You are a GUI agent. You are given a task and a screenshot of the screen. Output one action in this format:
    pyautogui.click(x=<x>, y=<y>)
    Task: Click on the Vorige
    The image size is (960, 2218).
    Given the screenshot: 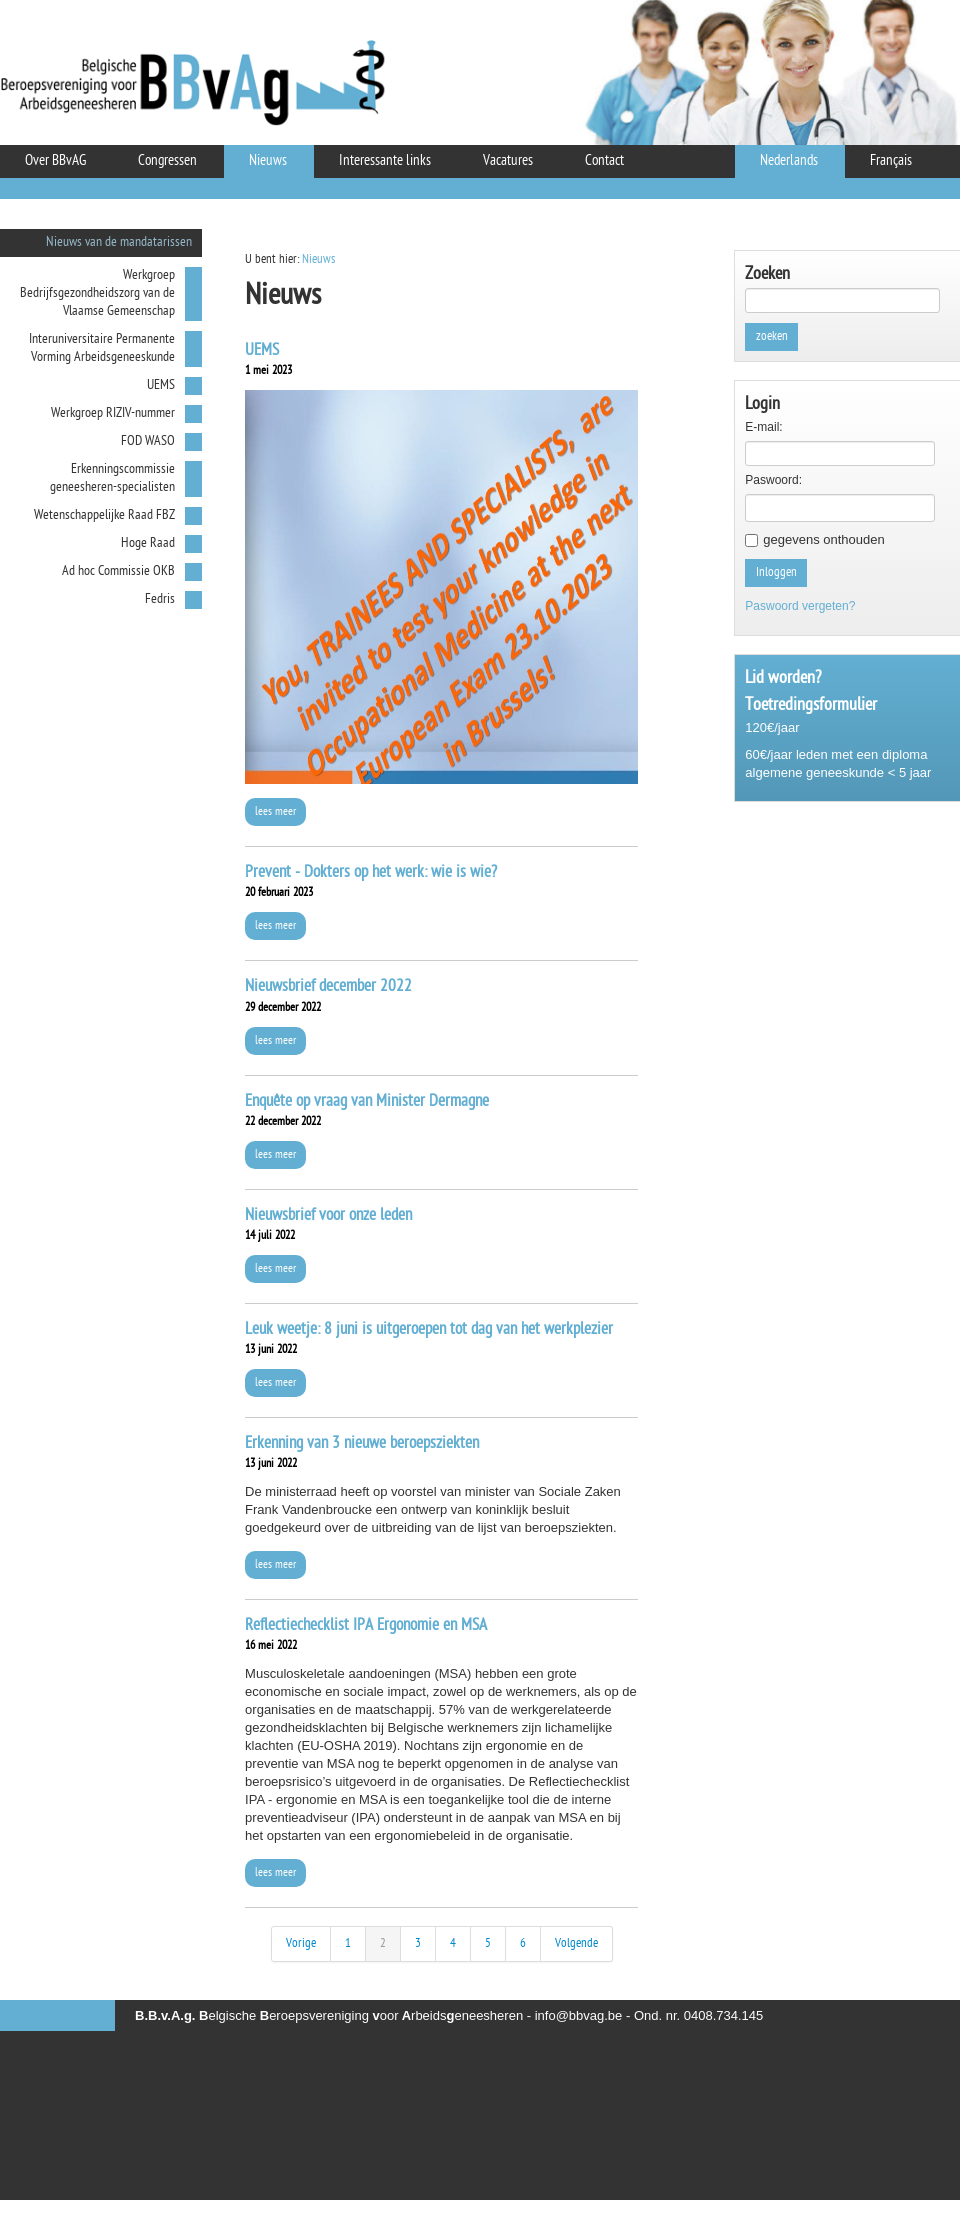 What is the action you would take?
    pyautogui.click(x=301, y=1943)
    